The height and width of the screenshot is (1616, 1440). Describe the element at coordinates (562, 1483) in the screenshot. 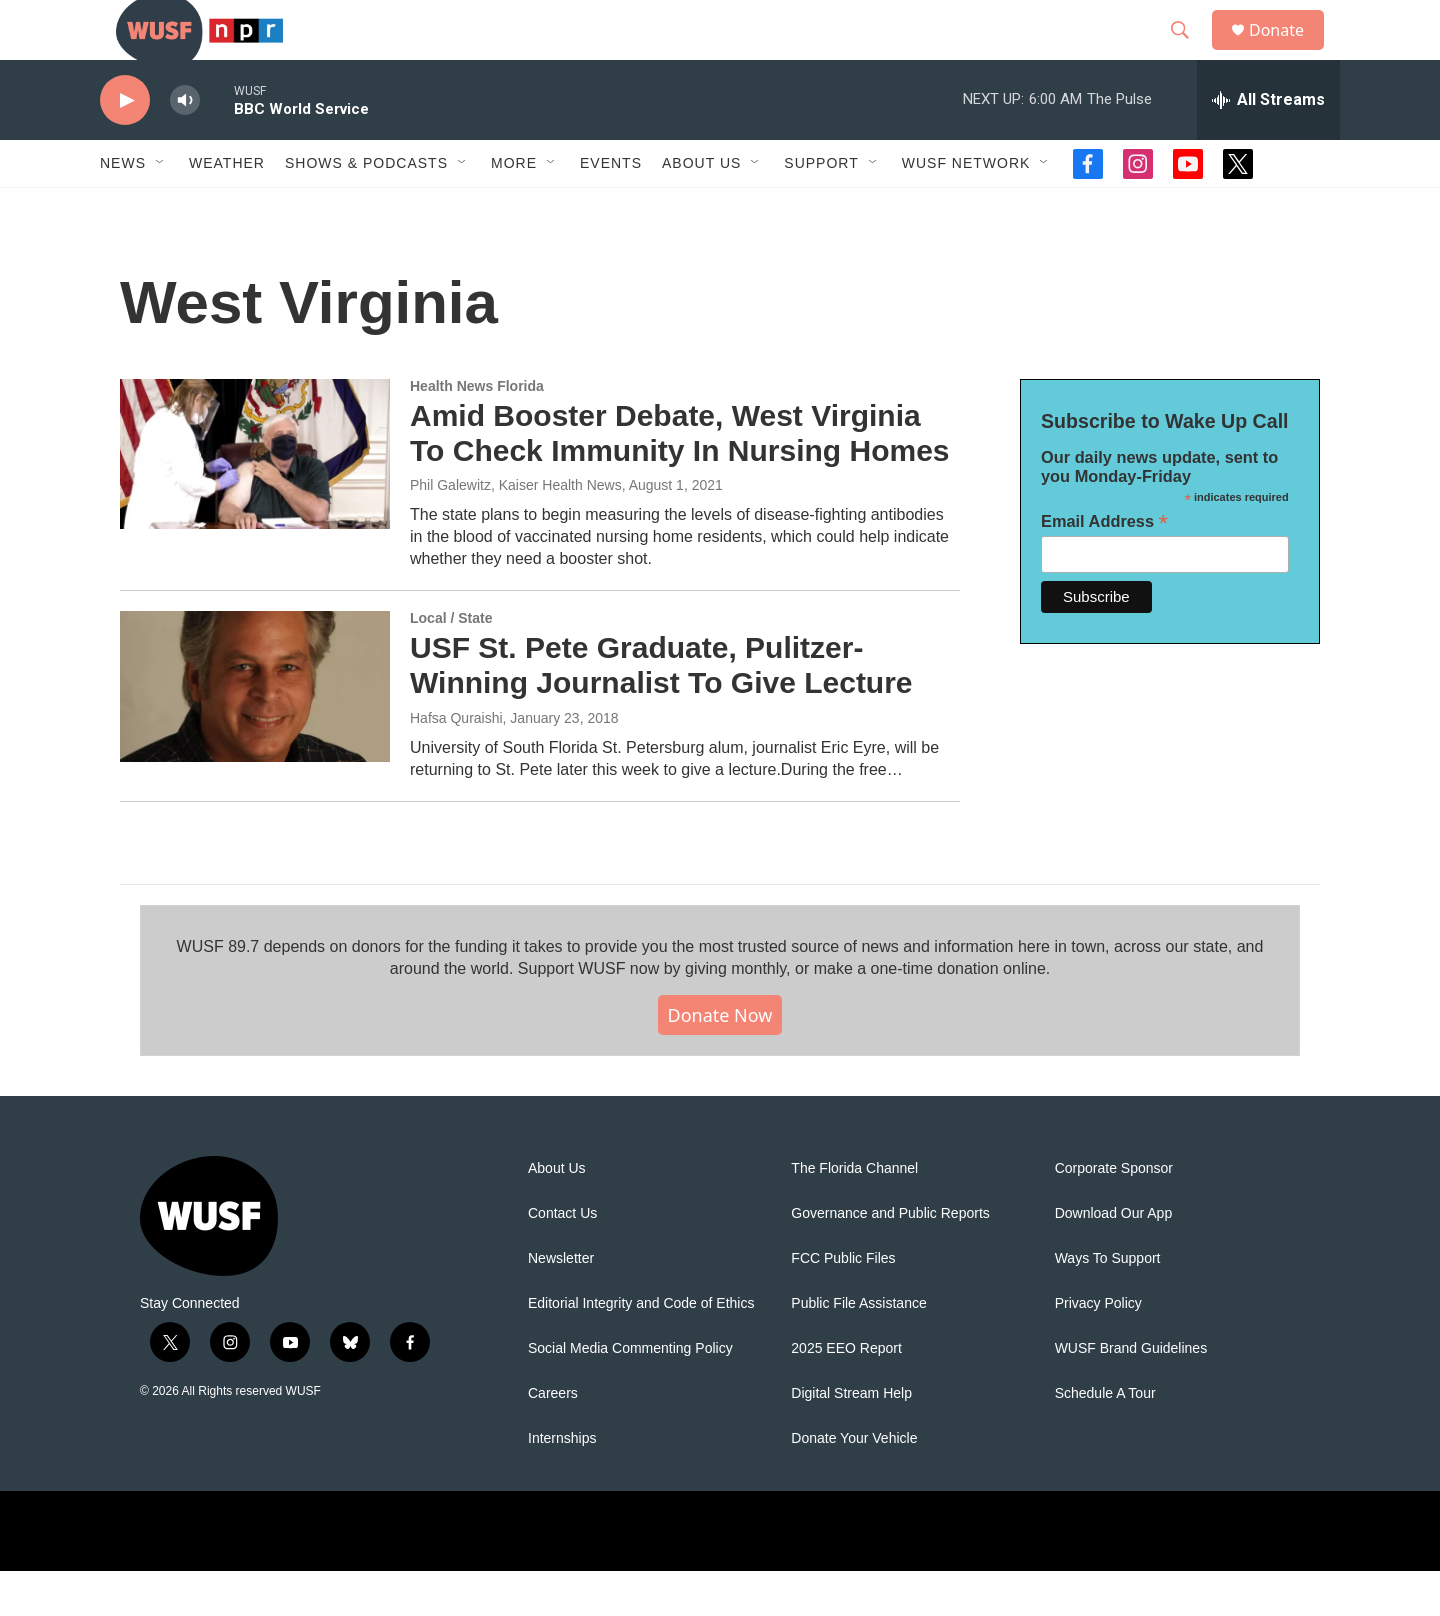

I see `Internships` at that location.